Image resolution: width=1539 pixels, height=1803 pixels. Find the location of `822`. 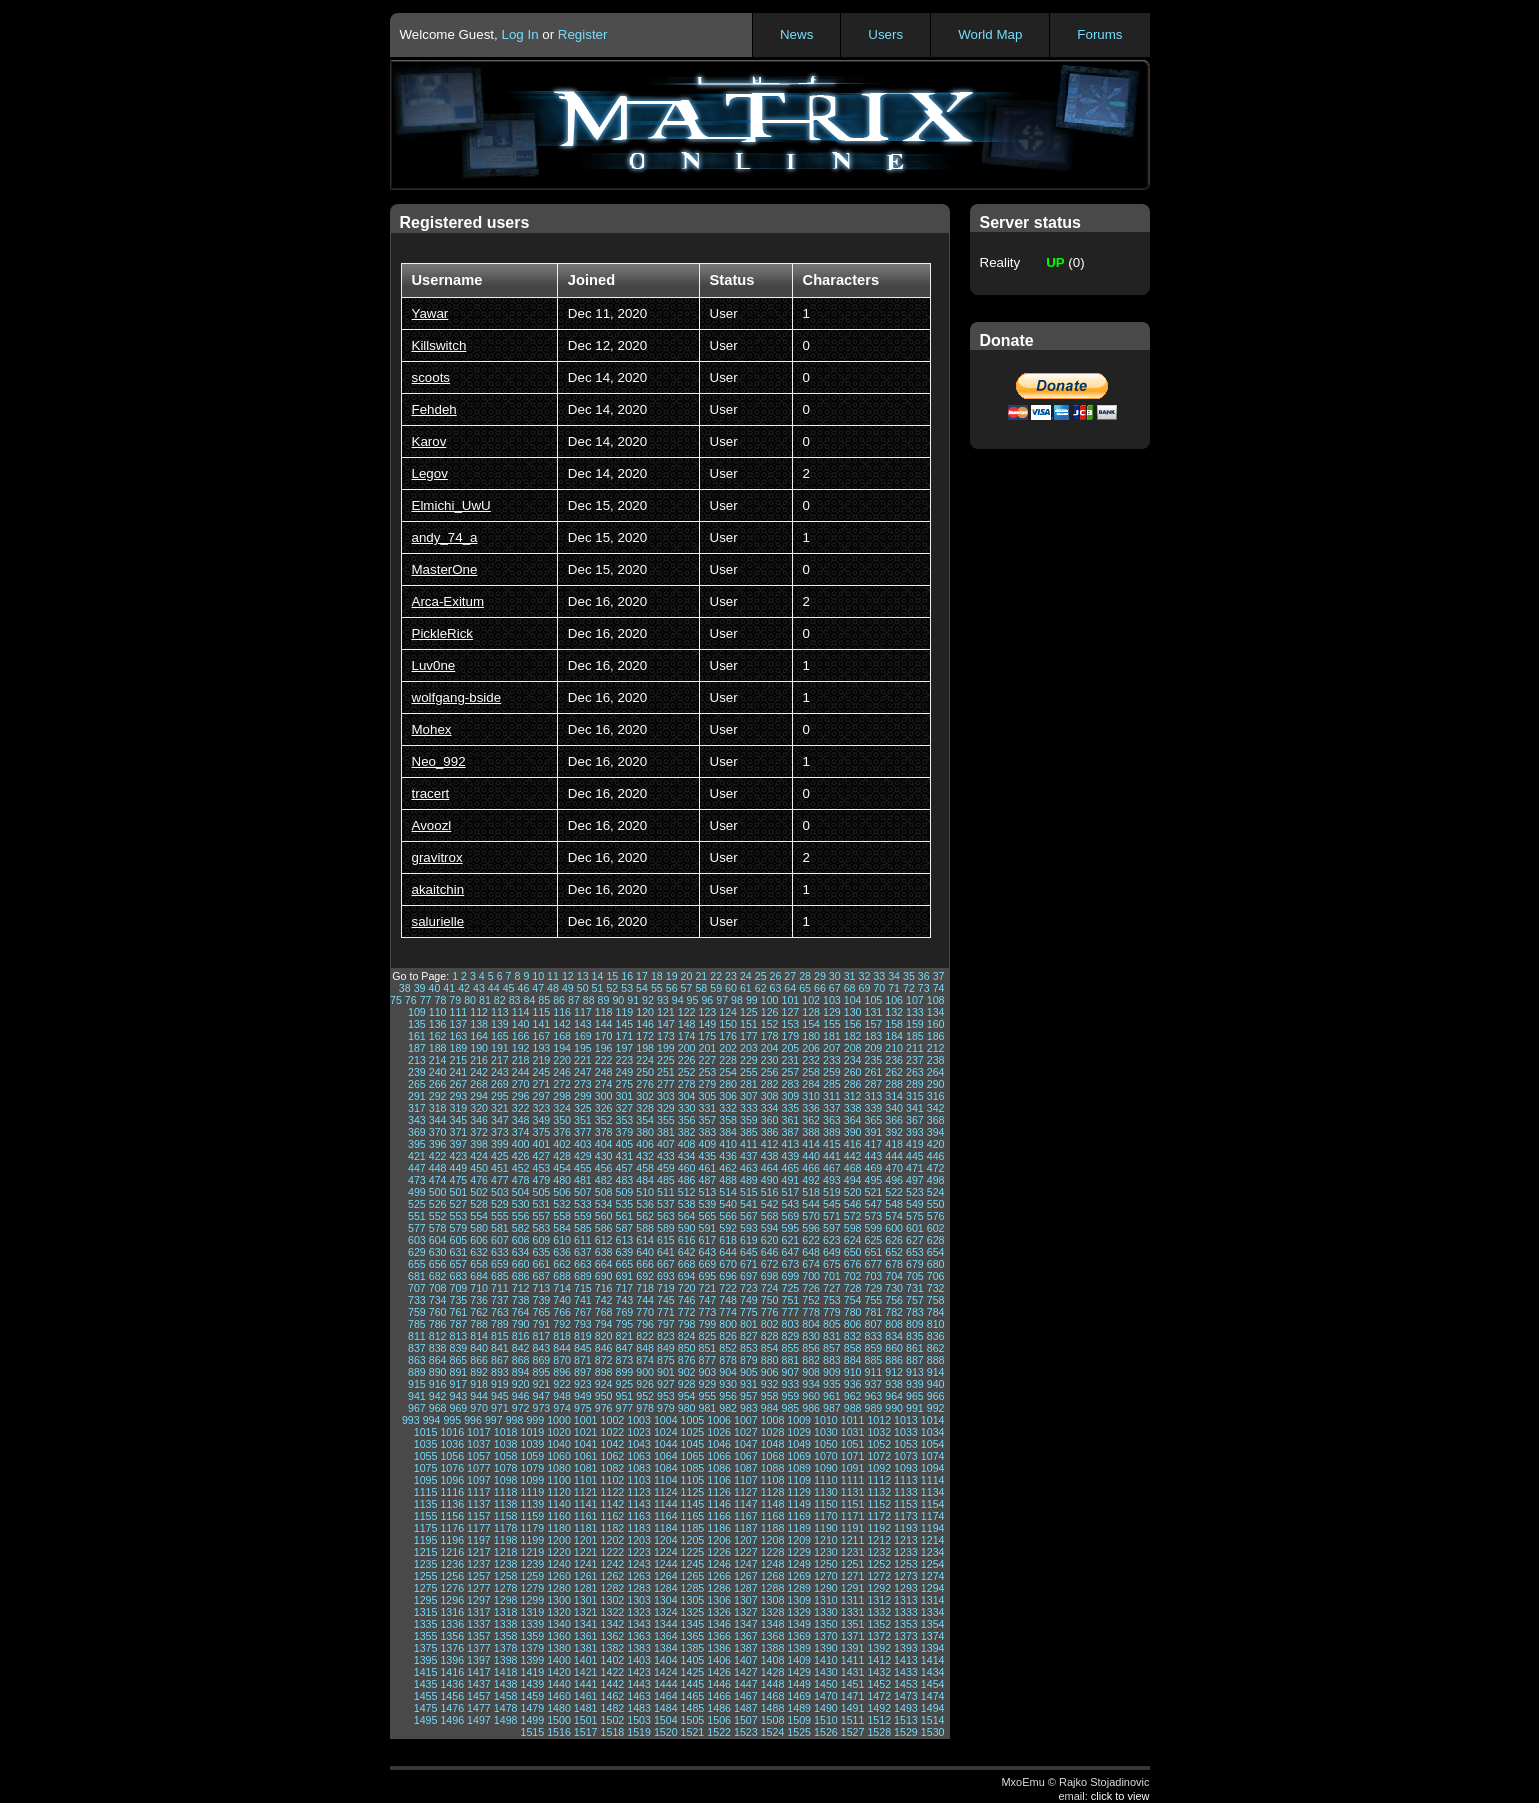

822 is located at coordinates (645, 1336).